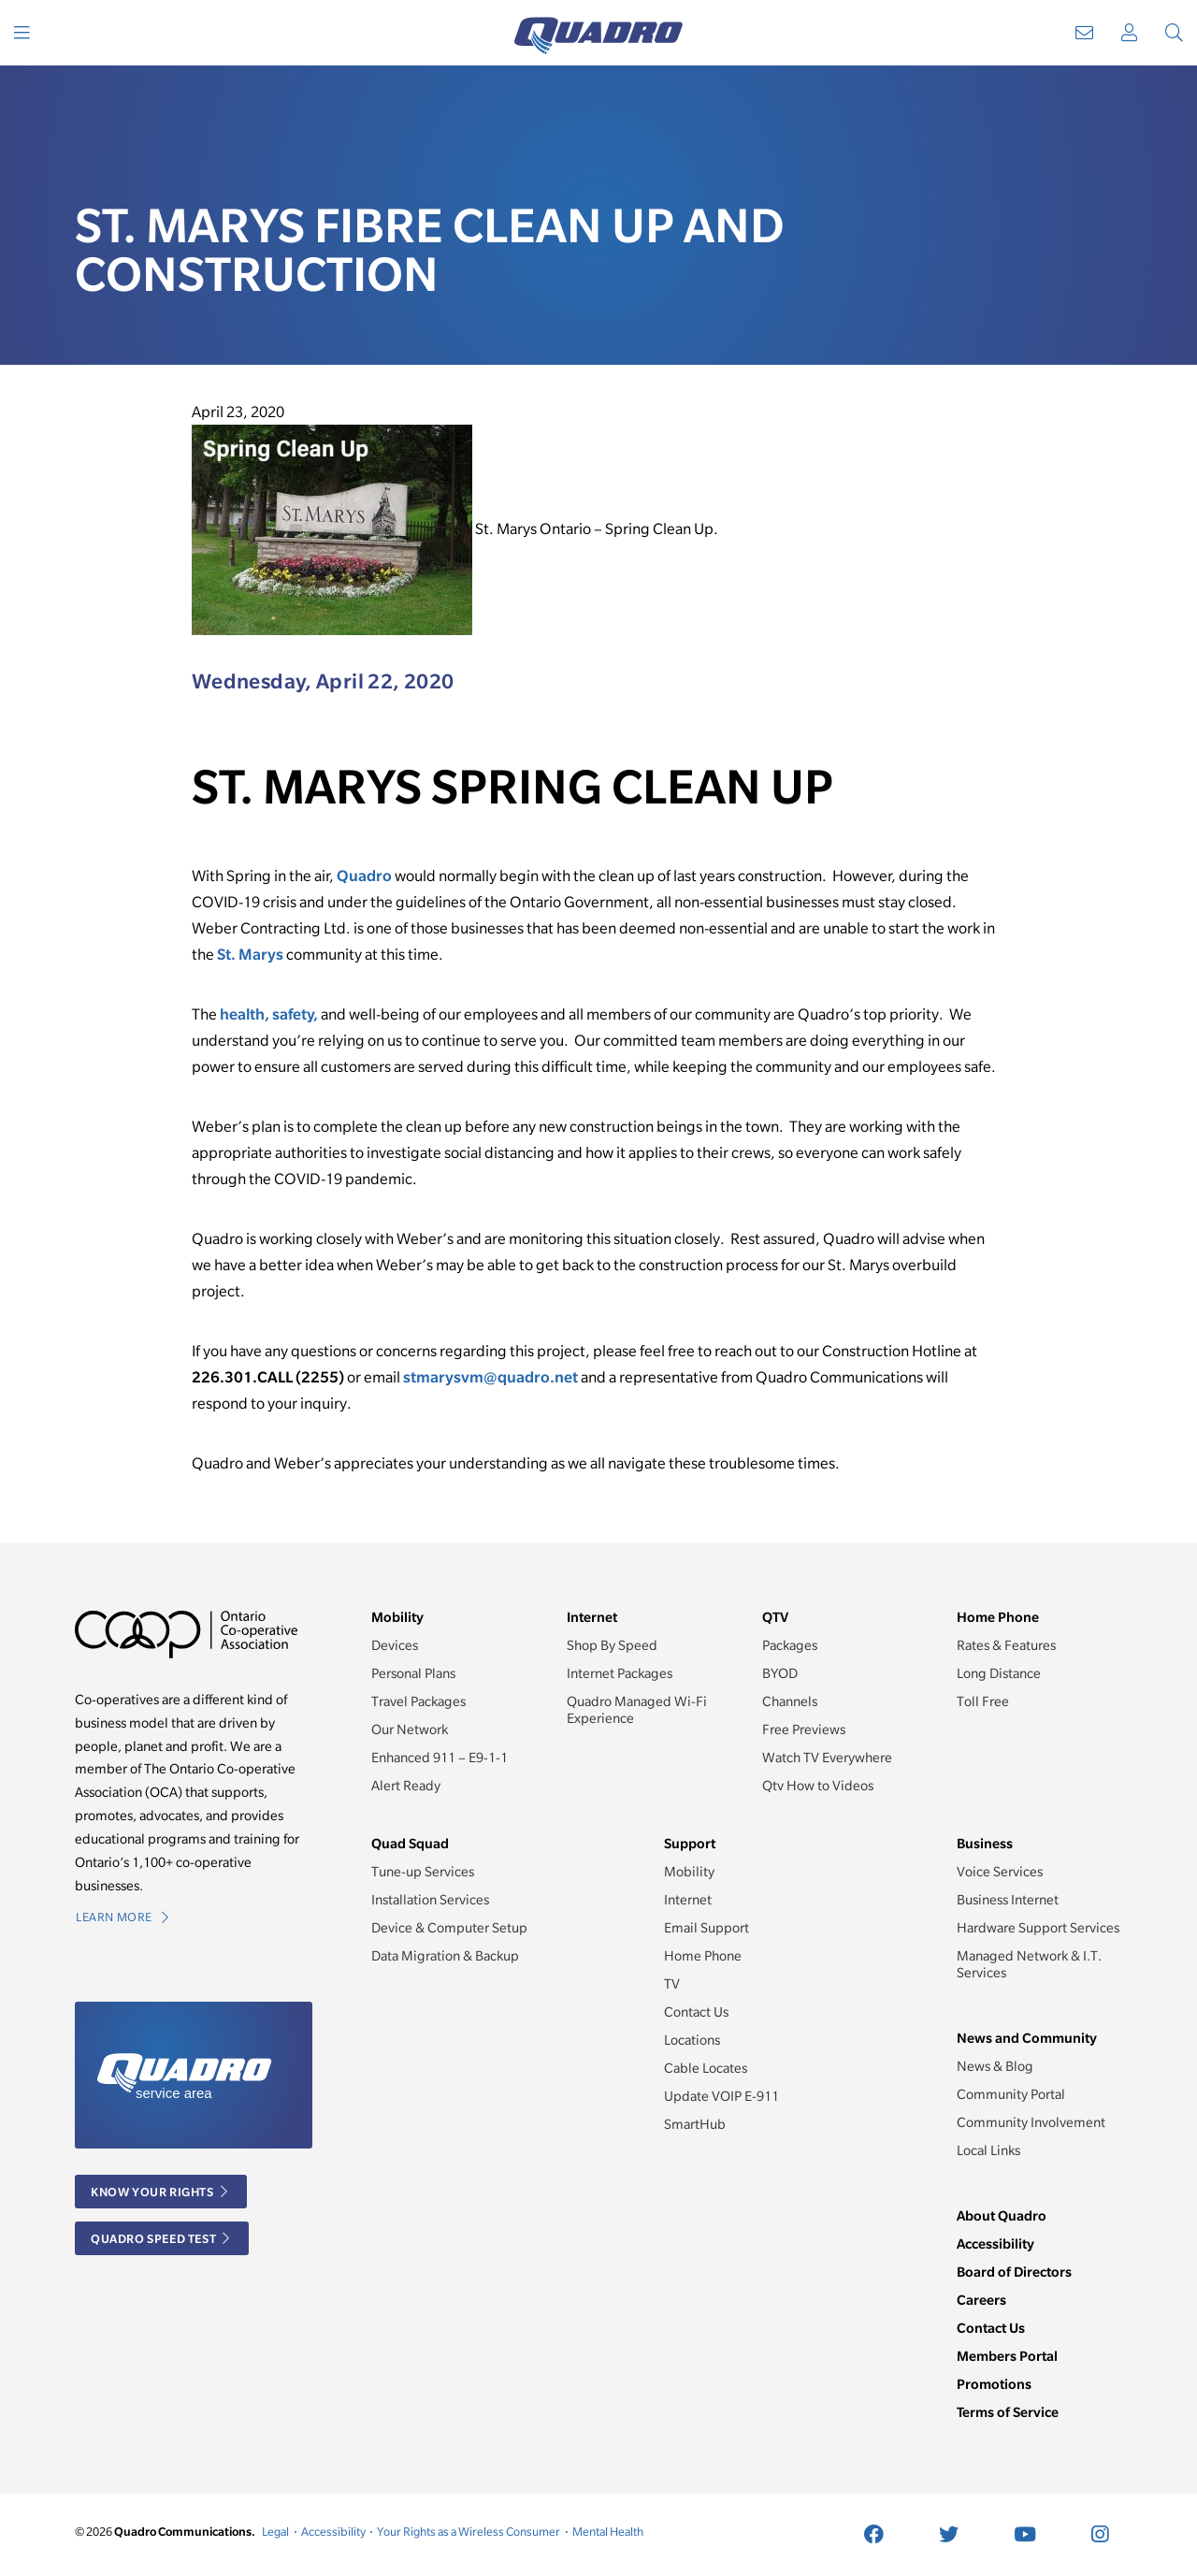 This screenshot has height=2576, width=1197. Describe the element at coordinates (1007, 2356) in the screenshot. I see `Members Portal` at that location.